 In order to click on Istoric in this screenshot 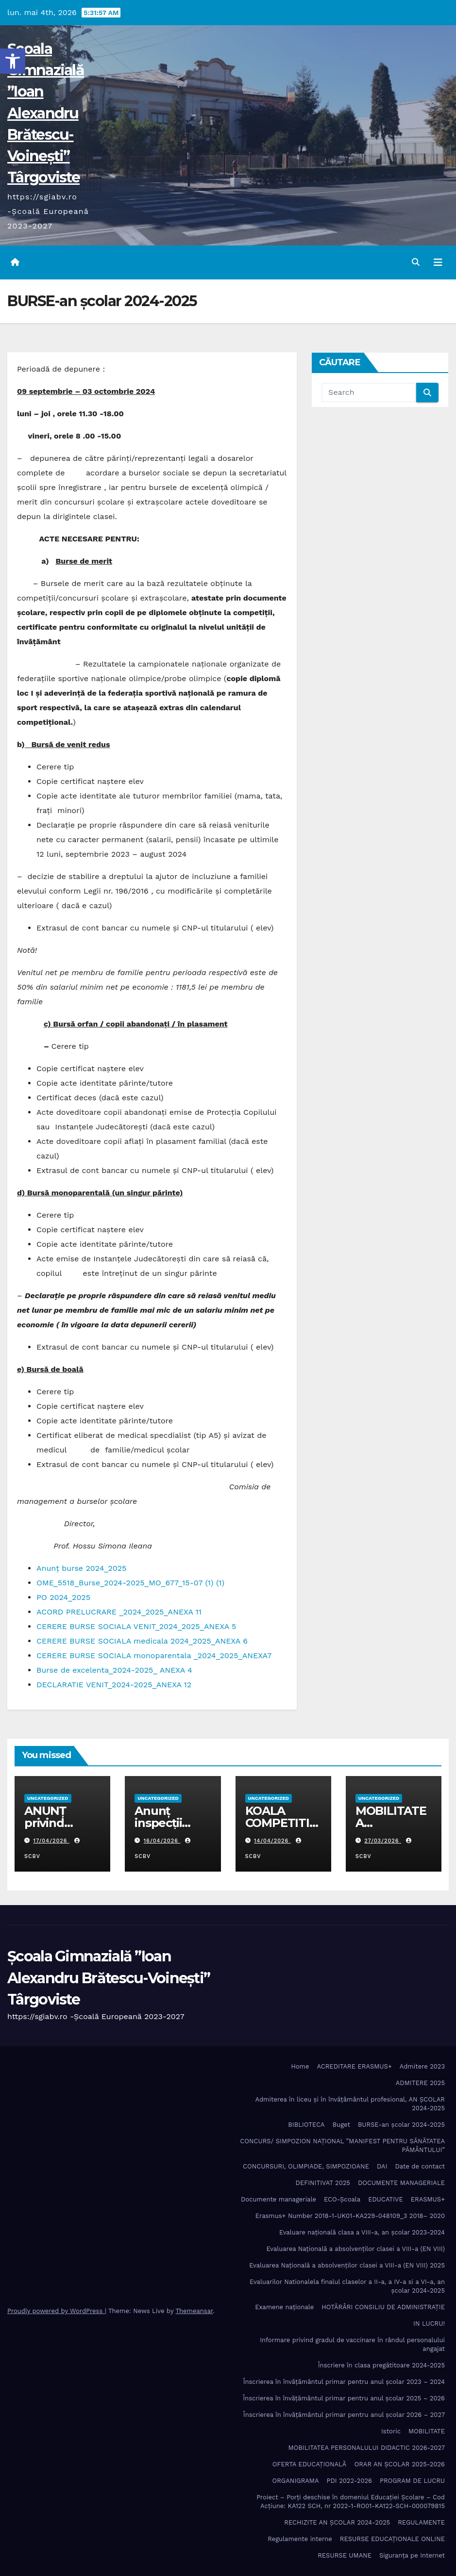, I will do `click(391, 2431)`.